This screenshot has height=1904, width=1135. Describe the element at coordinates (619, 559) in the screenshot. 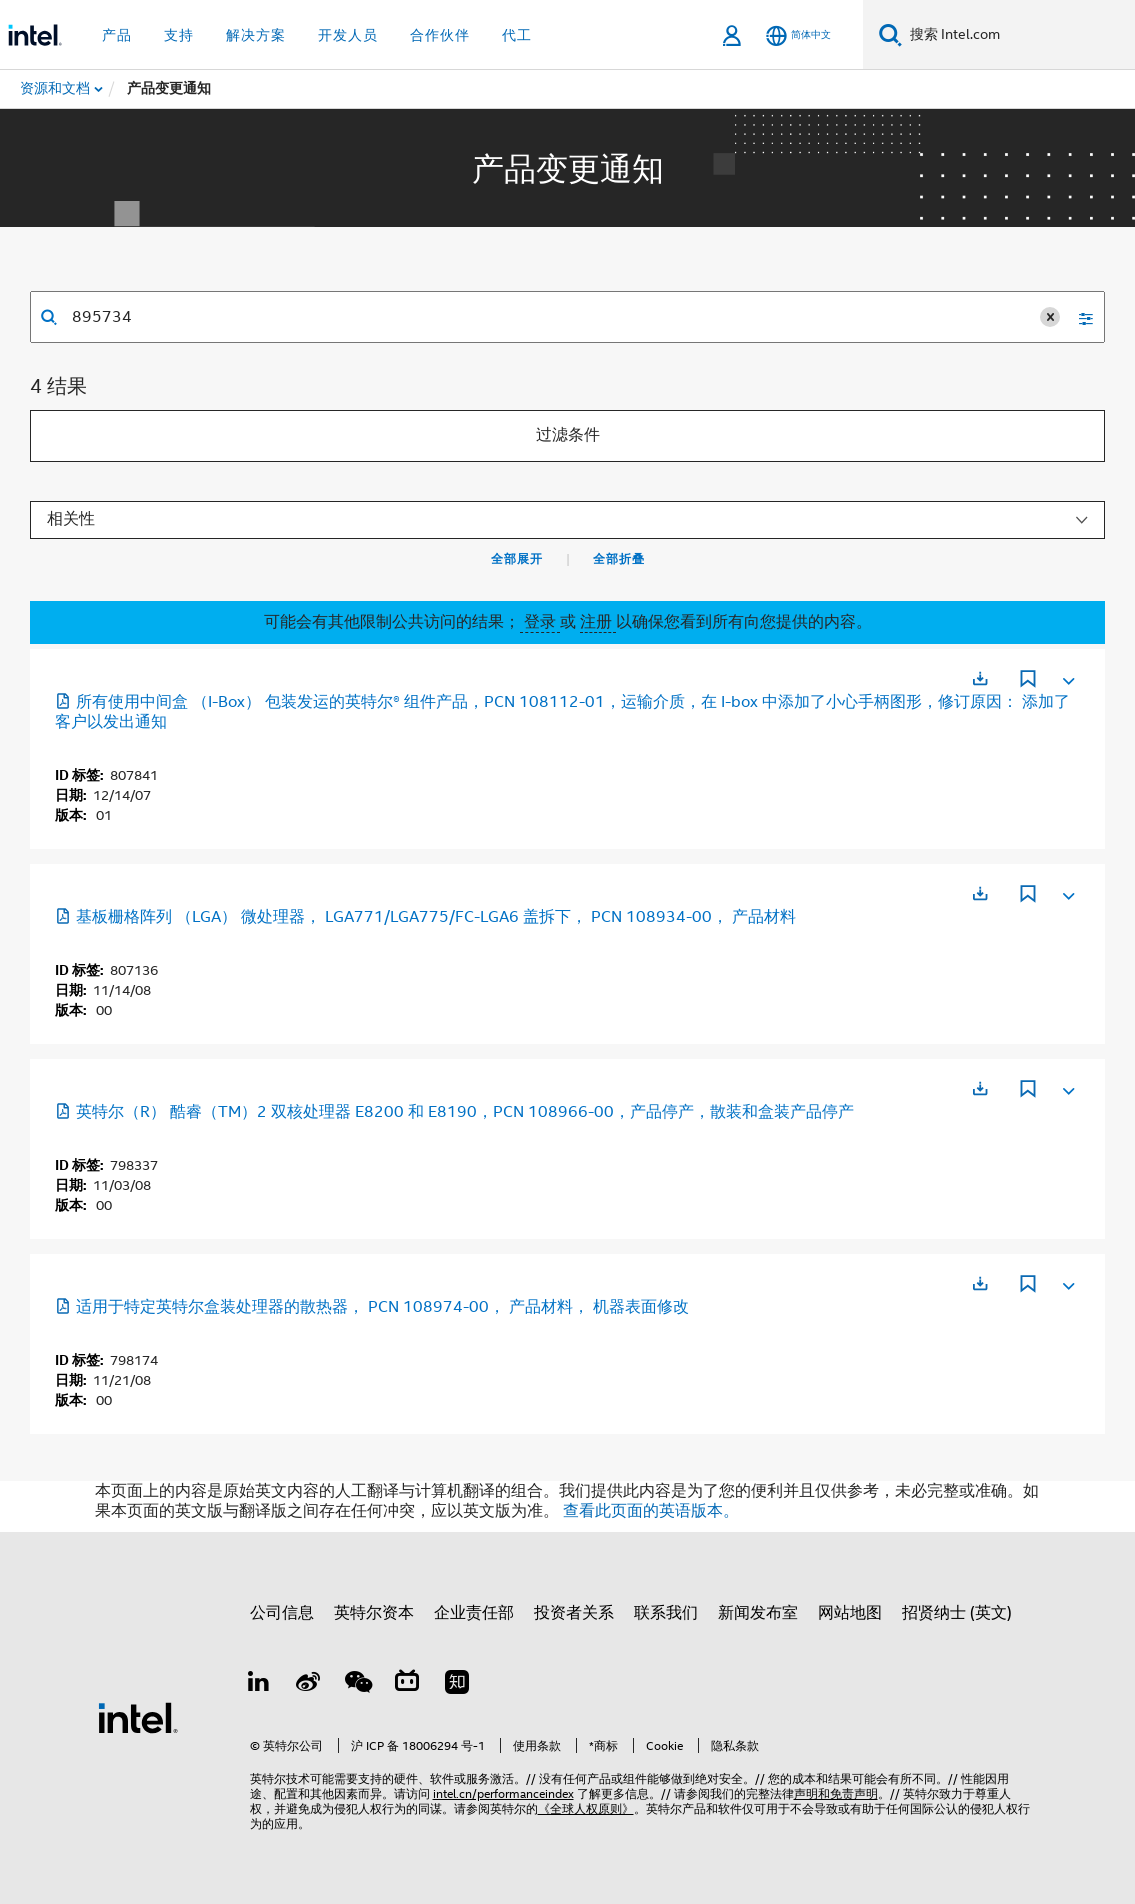

I see `全部折叠` at that location.